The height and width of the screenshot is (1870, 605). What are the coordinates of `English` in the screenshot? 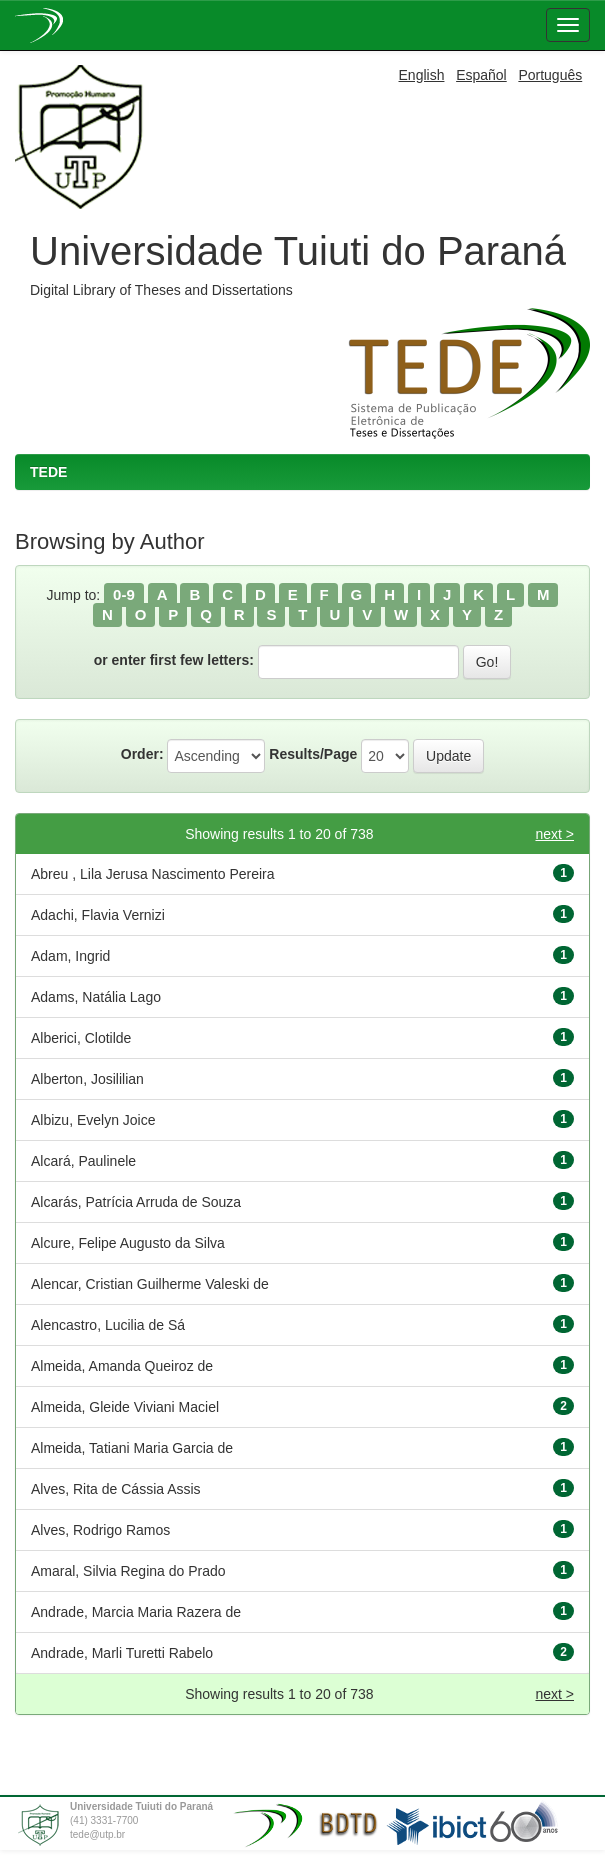 It's located at (422, 75).